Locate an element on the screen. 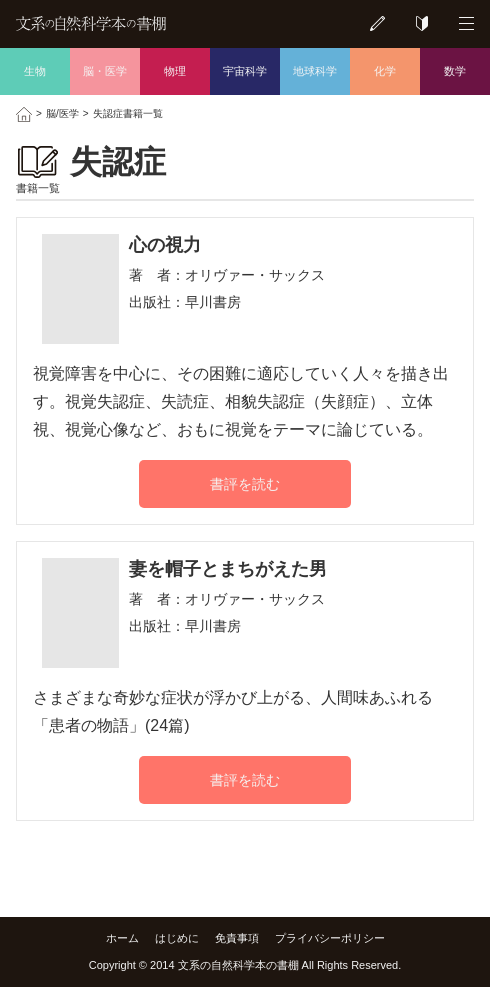 Image resolution: width=490 pixels, height=987 pixels. 免責事項 is located at coordinates (237, 938).